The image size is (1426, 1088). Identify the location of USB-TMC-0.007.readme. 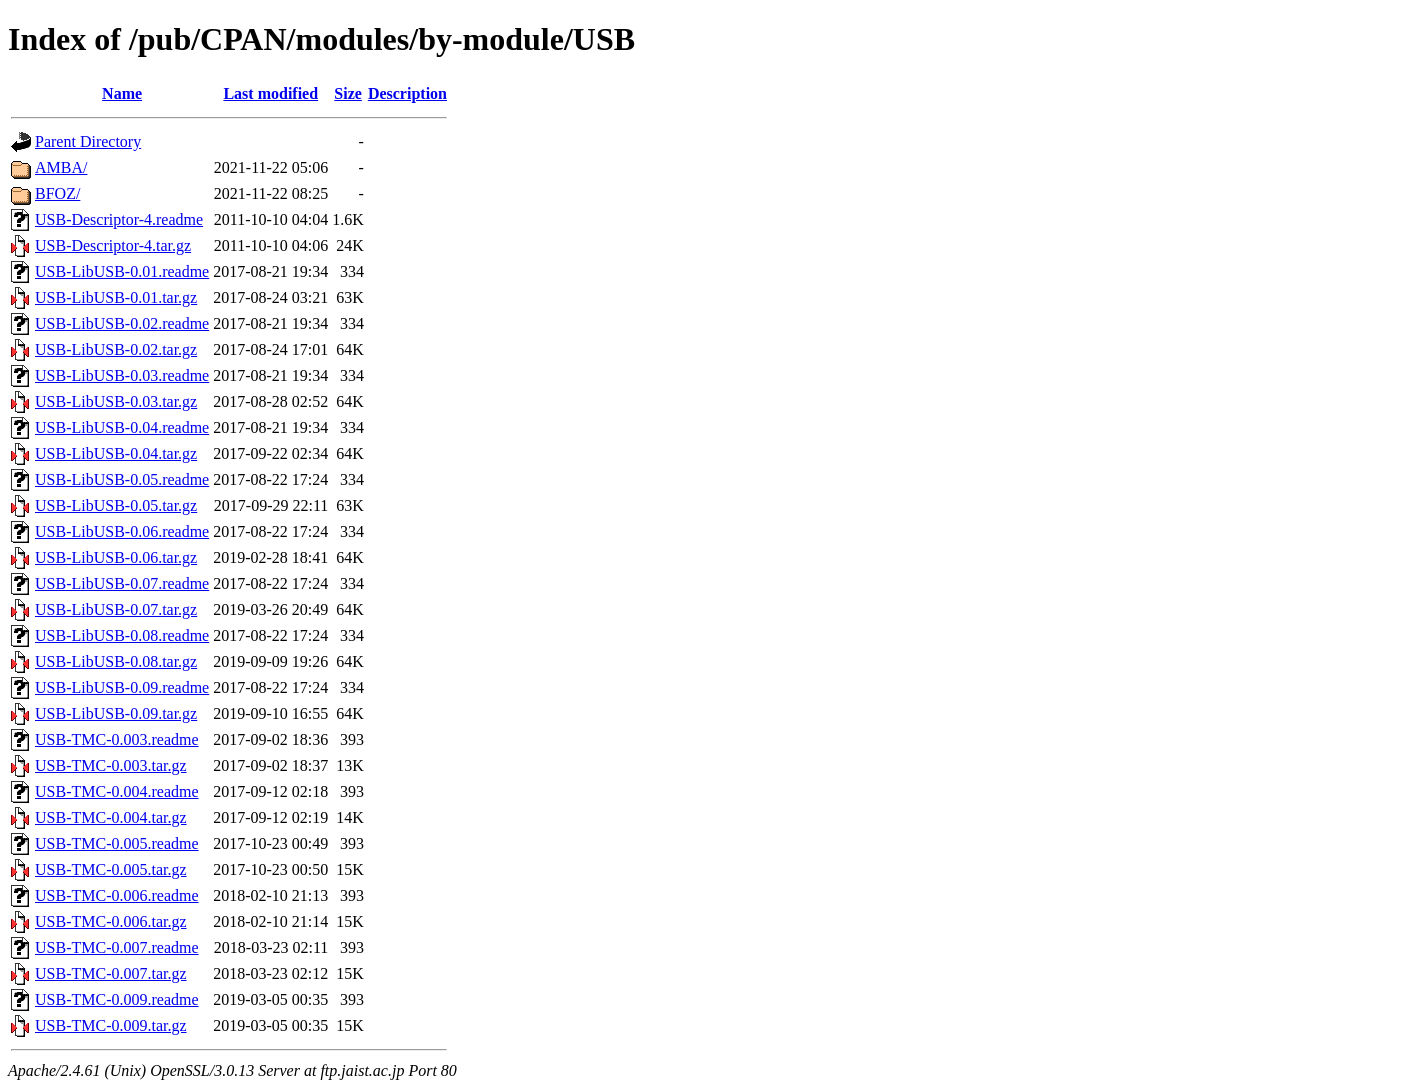
(117, 947).